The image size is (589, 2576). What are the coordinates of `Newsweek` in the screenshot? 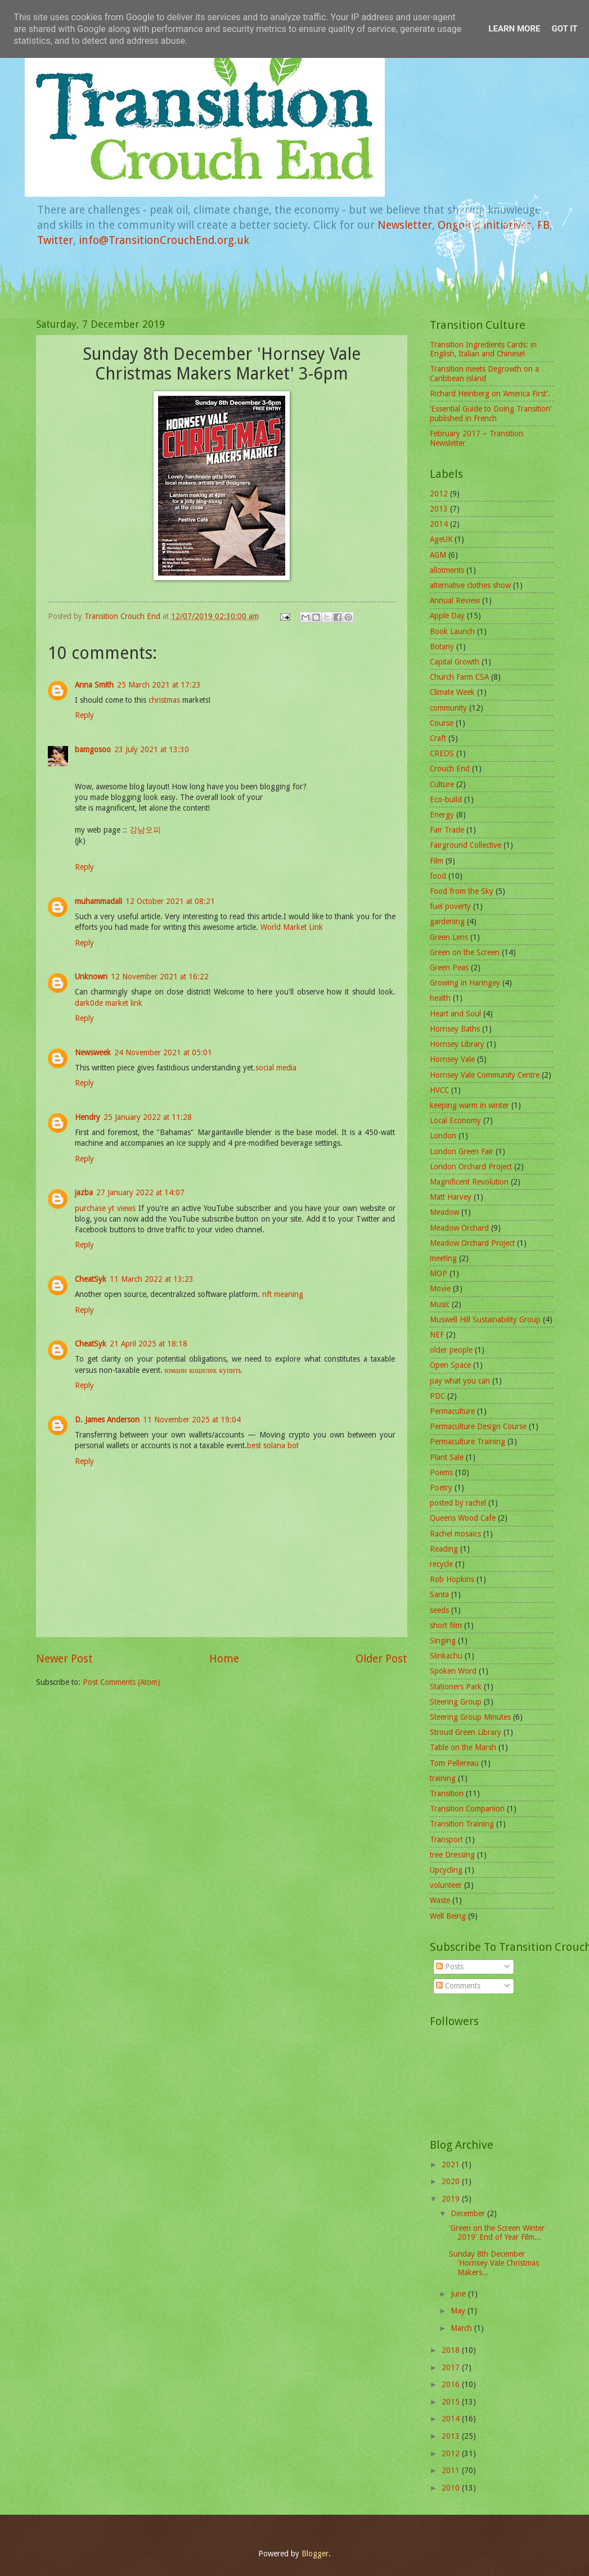 It's located at (93, 1052).